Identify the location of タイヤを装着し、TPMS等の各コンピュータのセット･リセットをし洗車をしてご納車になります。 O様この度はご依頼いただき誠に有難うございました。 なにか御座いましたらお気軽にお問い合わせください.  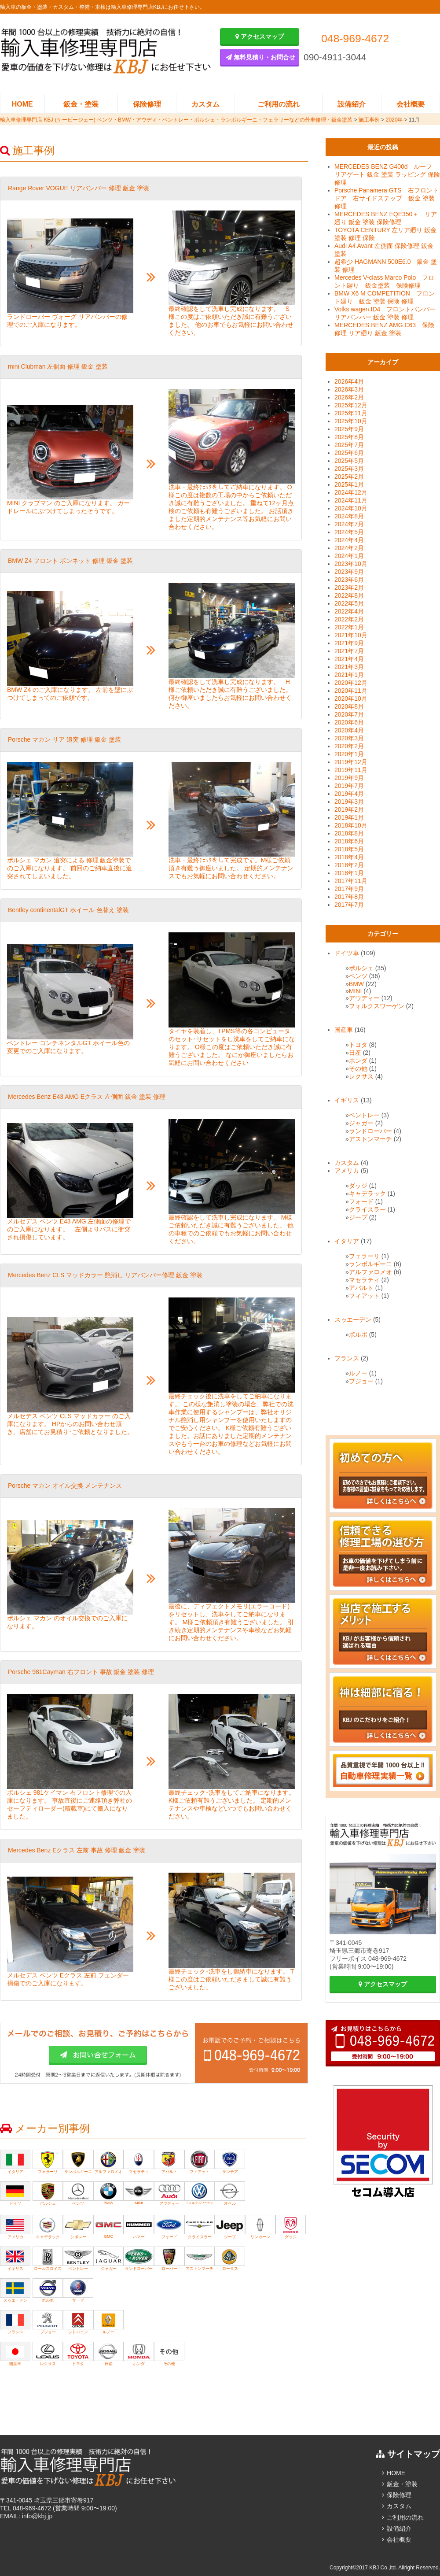
(232, 1046).